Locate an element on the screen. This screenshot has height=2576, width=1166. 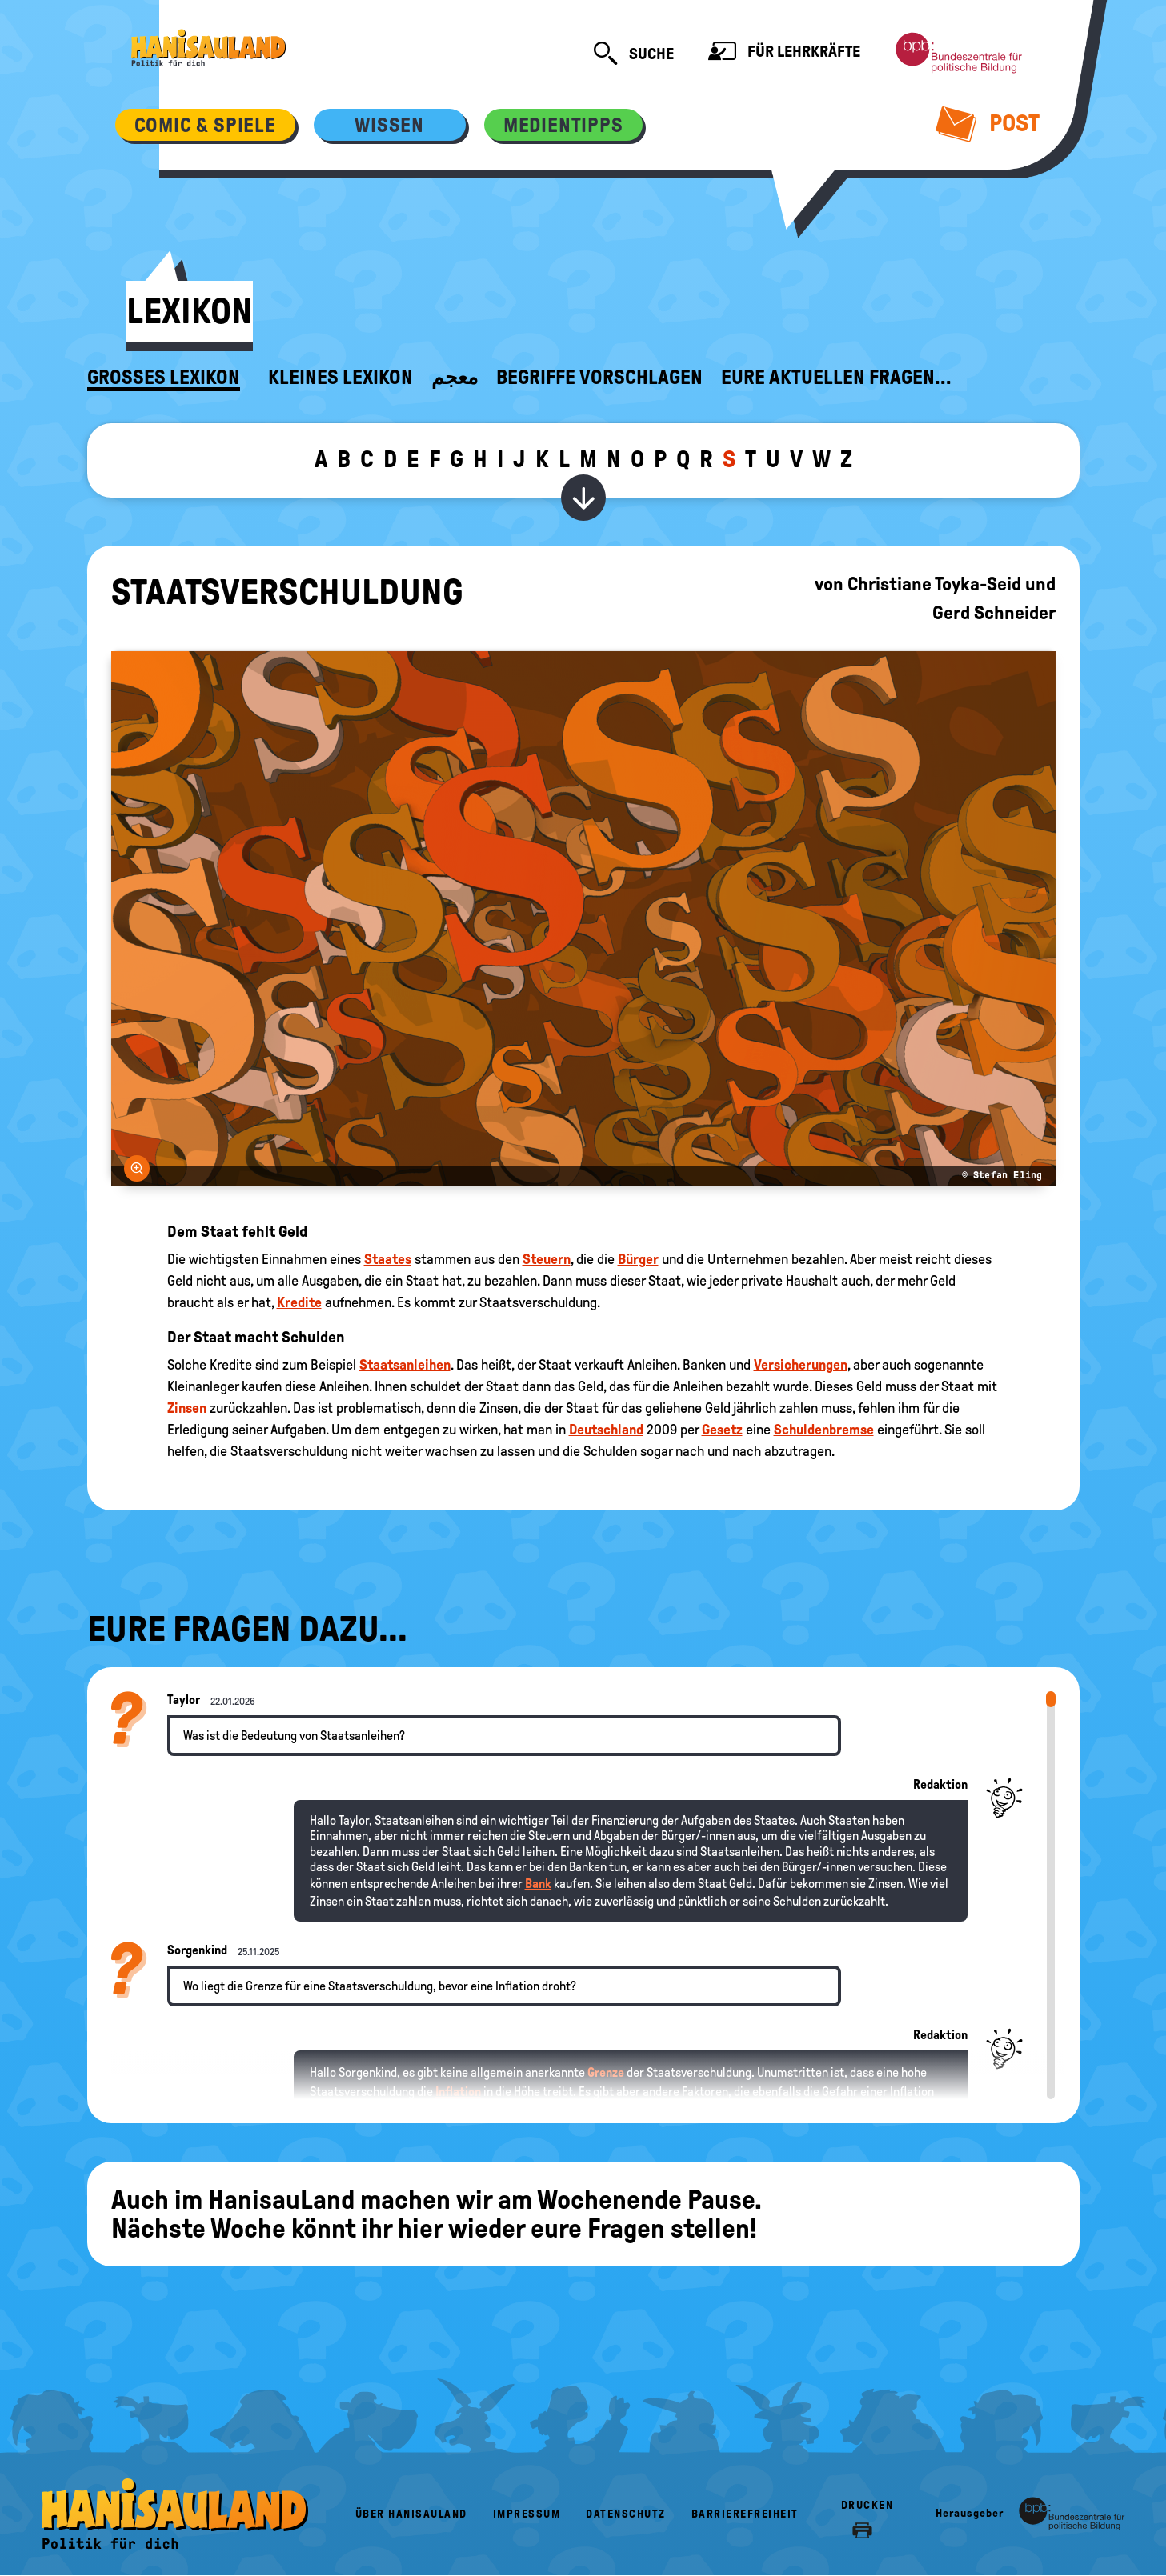
Grenze is located at coordinates (605, 2072).